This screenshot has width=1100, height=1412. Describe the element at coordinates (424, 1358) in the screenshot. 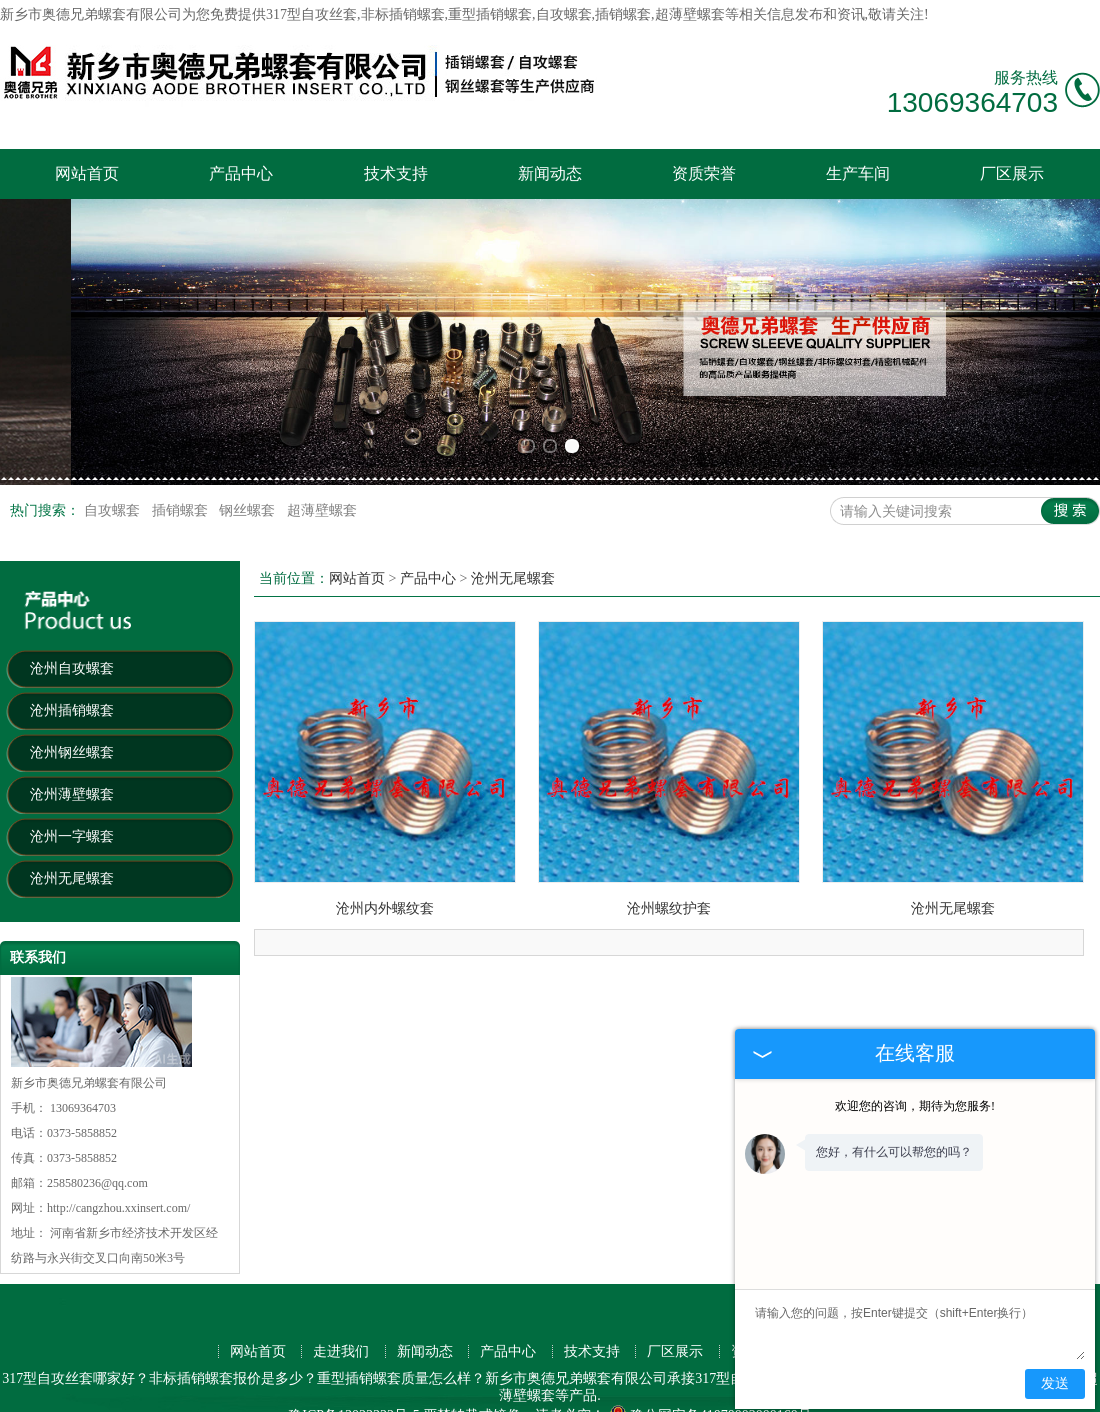

I see `西安` at that location.